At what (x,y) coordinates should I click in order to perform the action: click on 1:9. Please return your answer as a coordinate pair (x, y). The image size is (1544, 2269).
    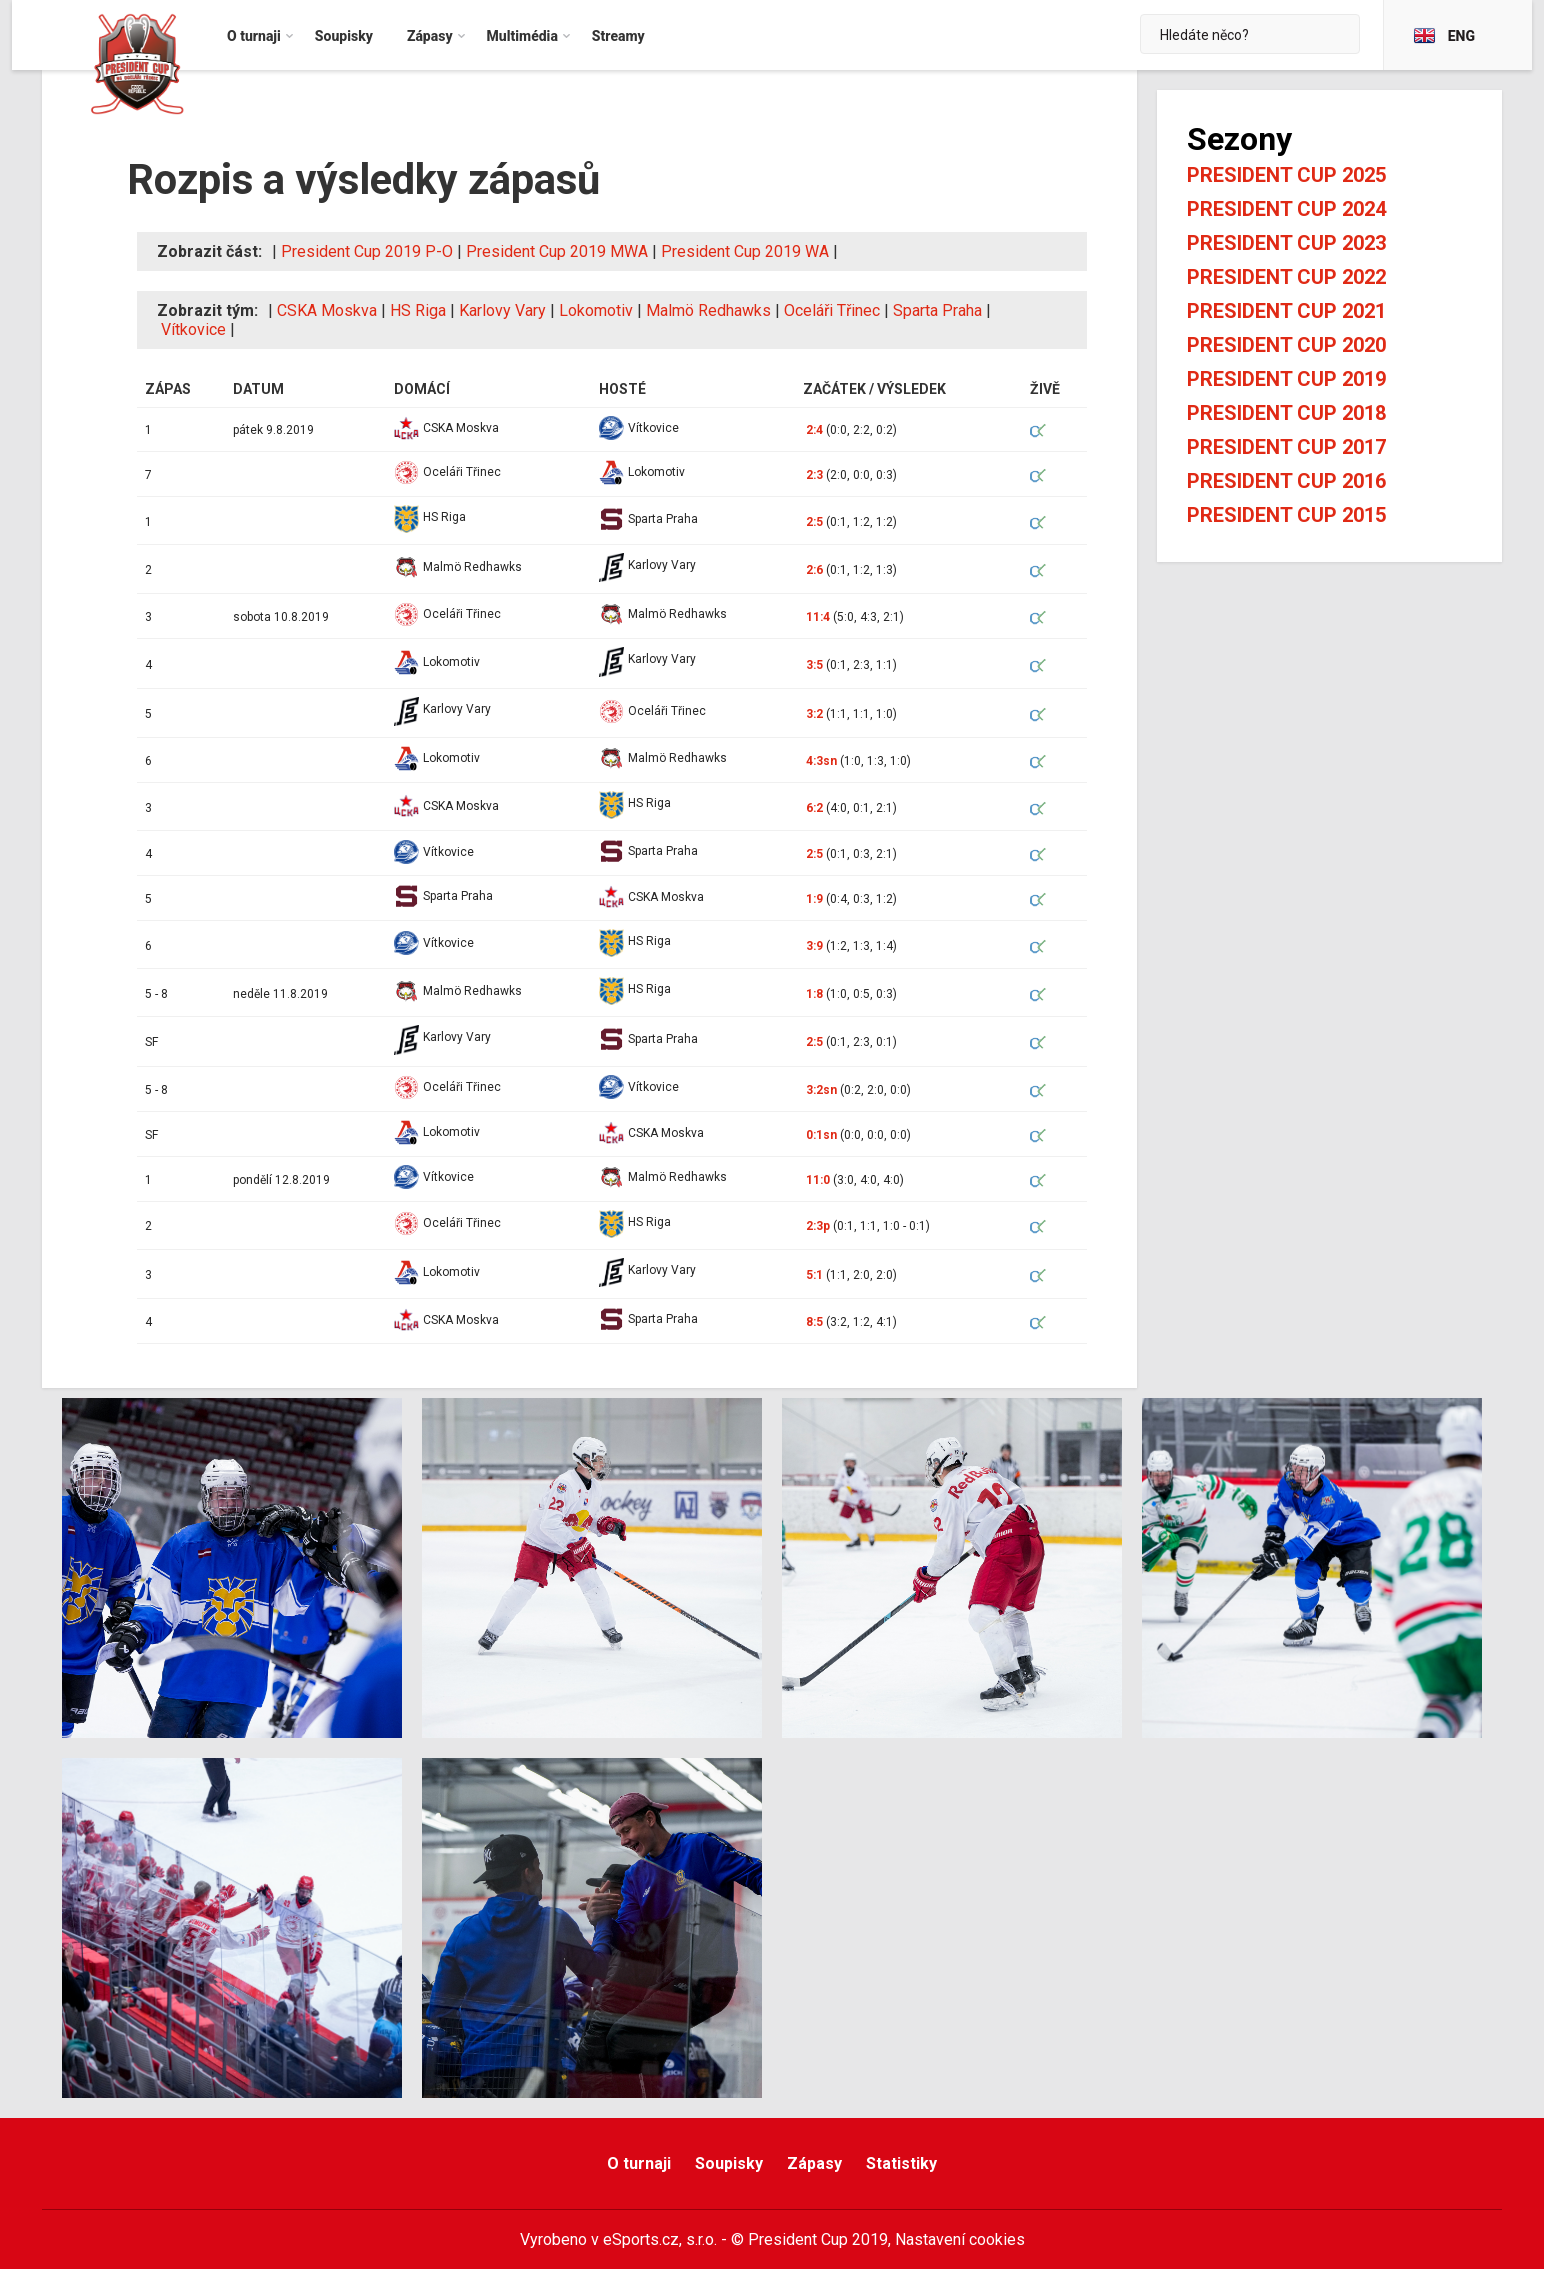
    Looking at the image, I should click on (814, 899).